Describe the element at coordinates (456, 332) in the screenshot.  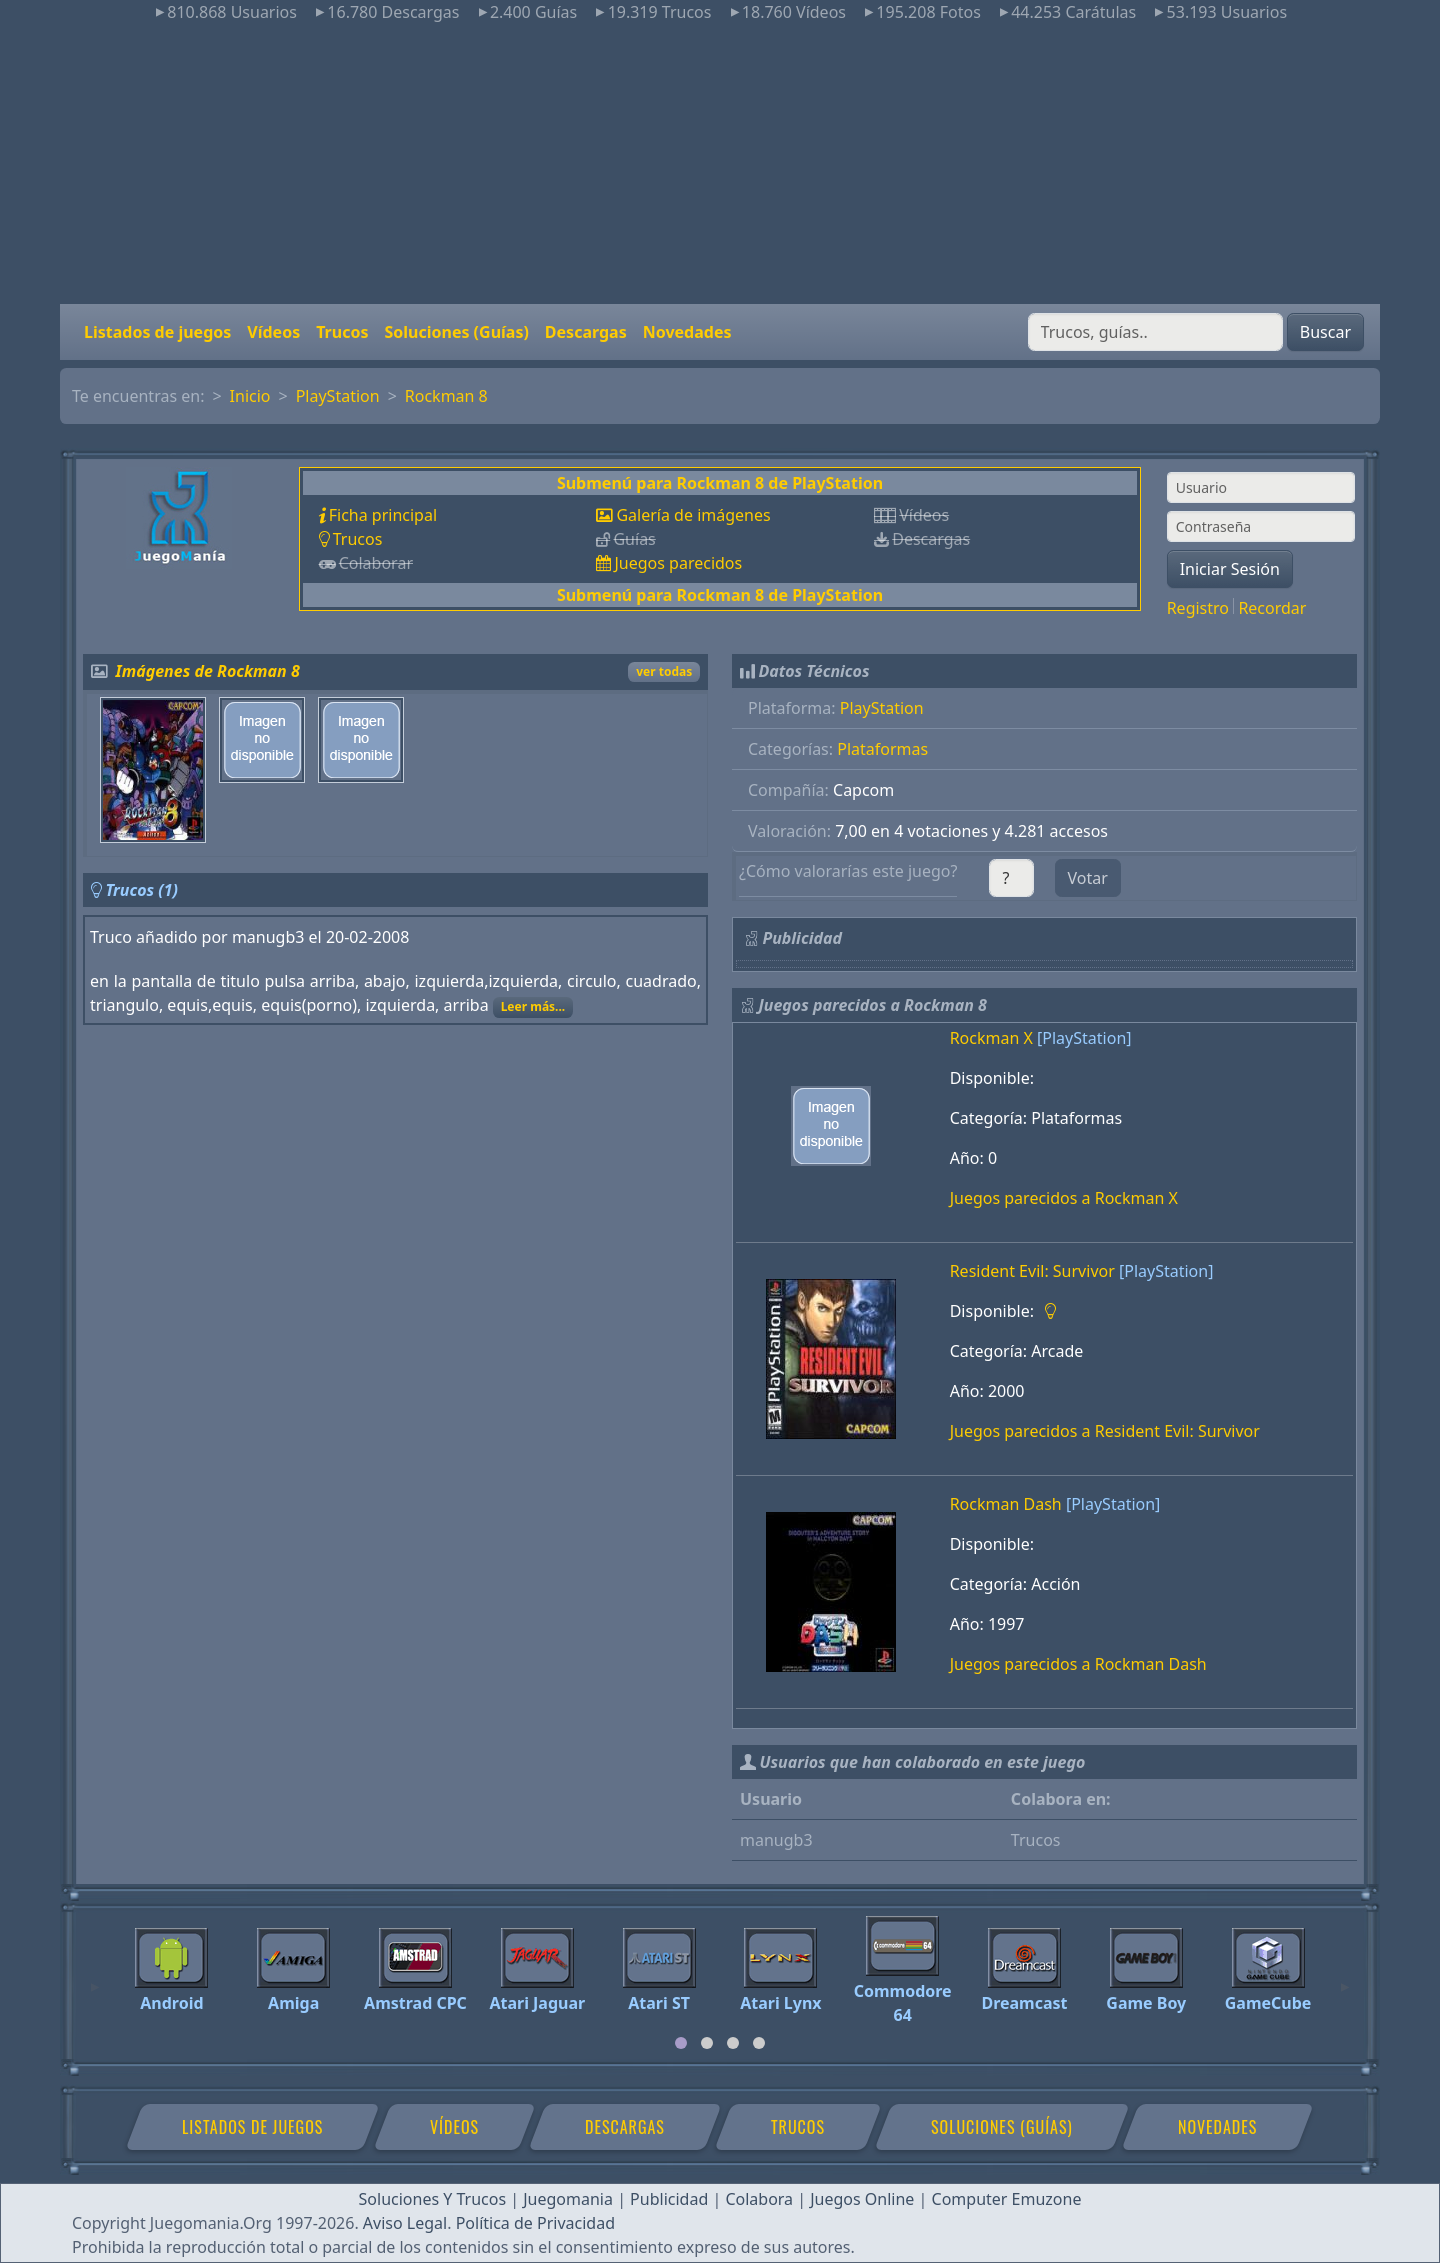
I see `Soluciones (Guías)` at that location.